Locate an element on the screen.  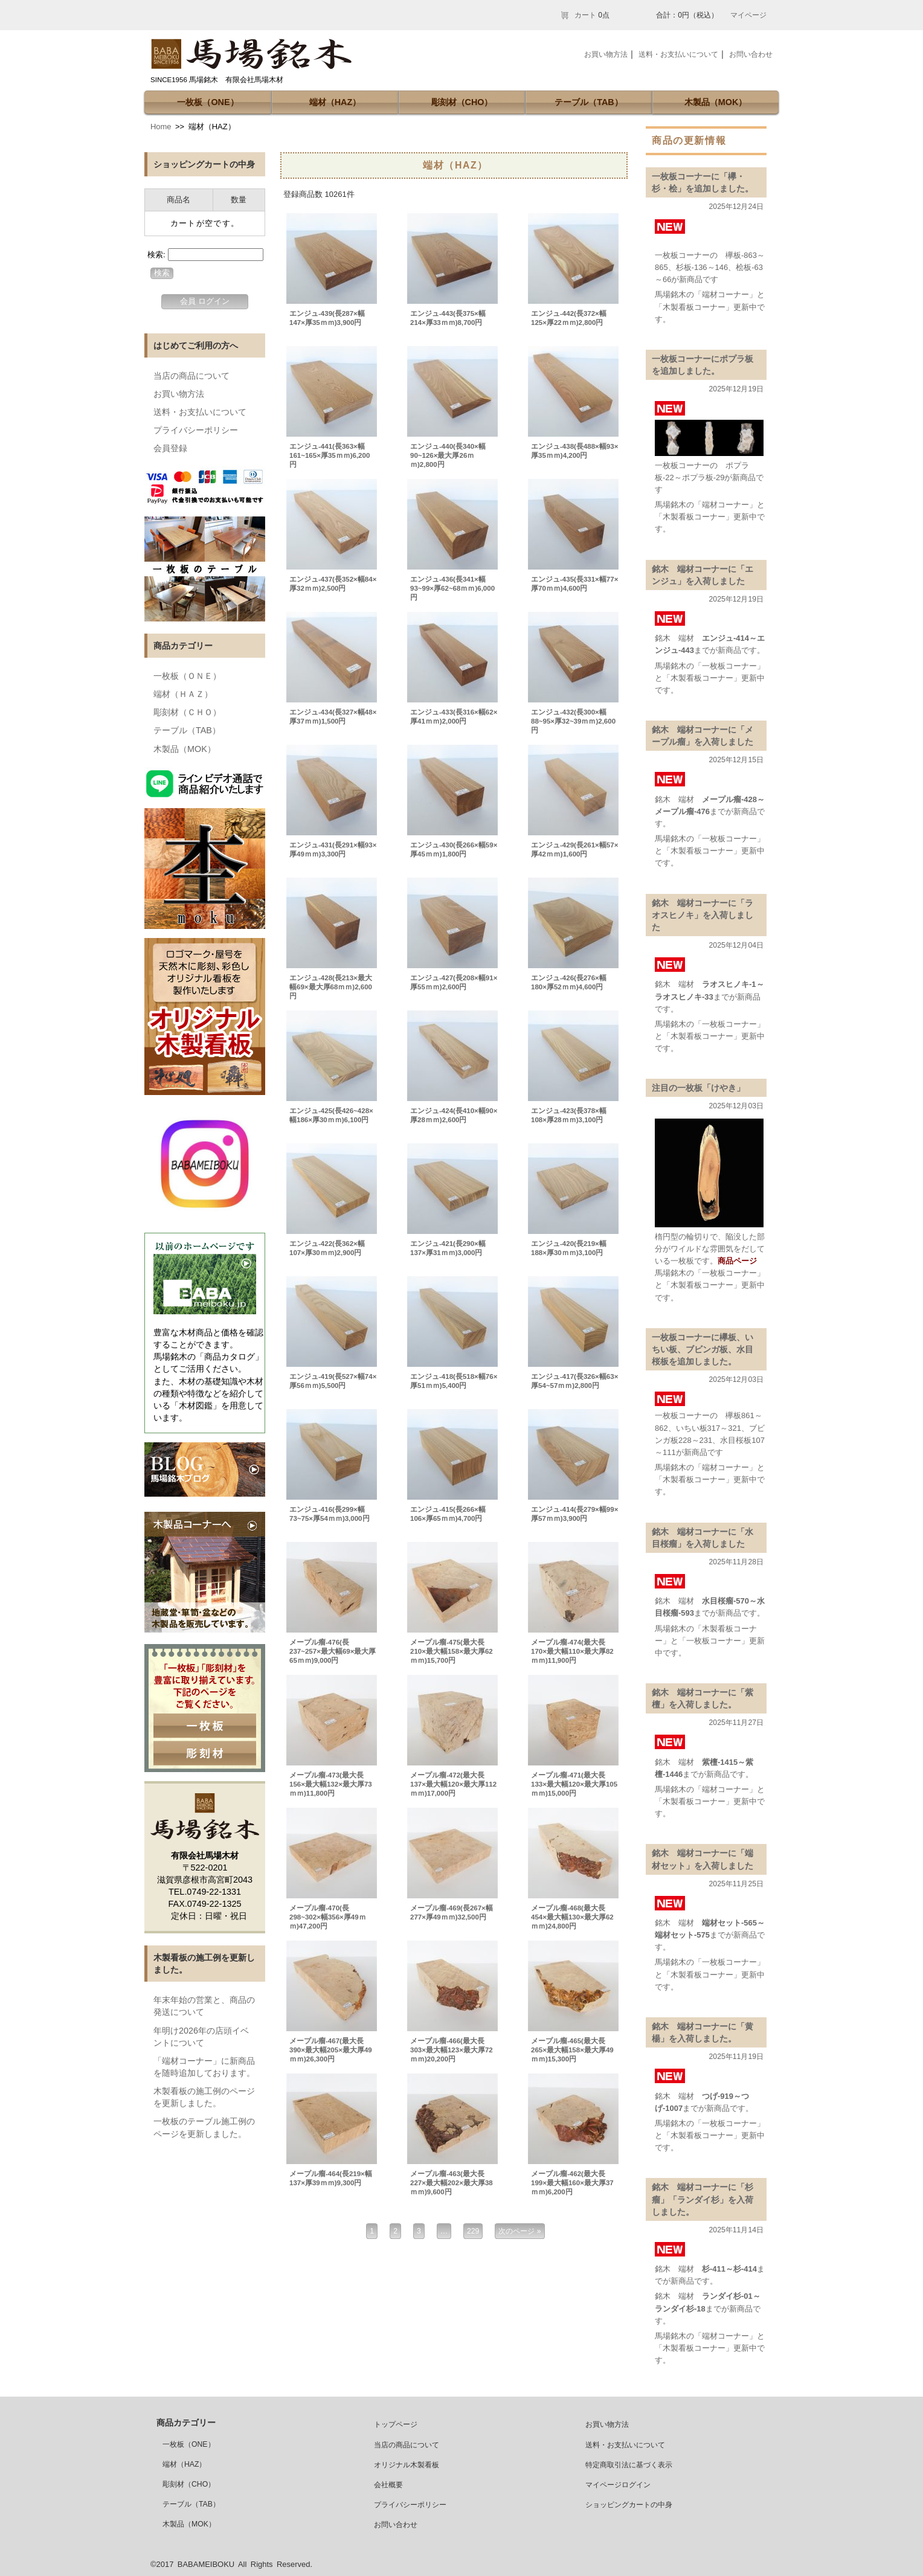
注目の一枚板「けやき」 is located at coordinates (698, 1088).